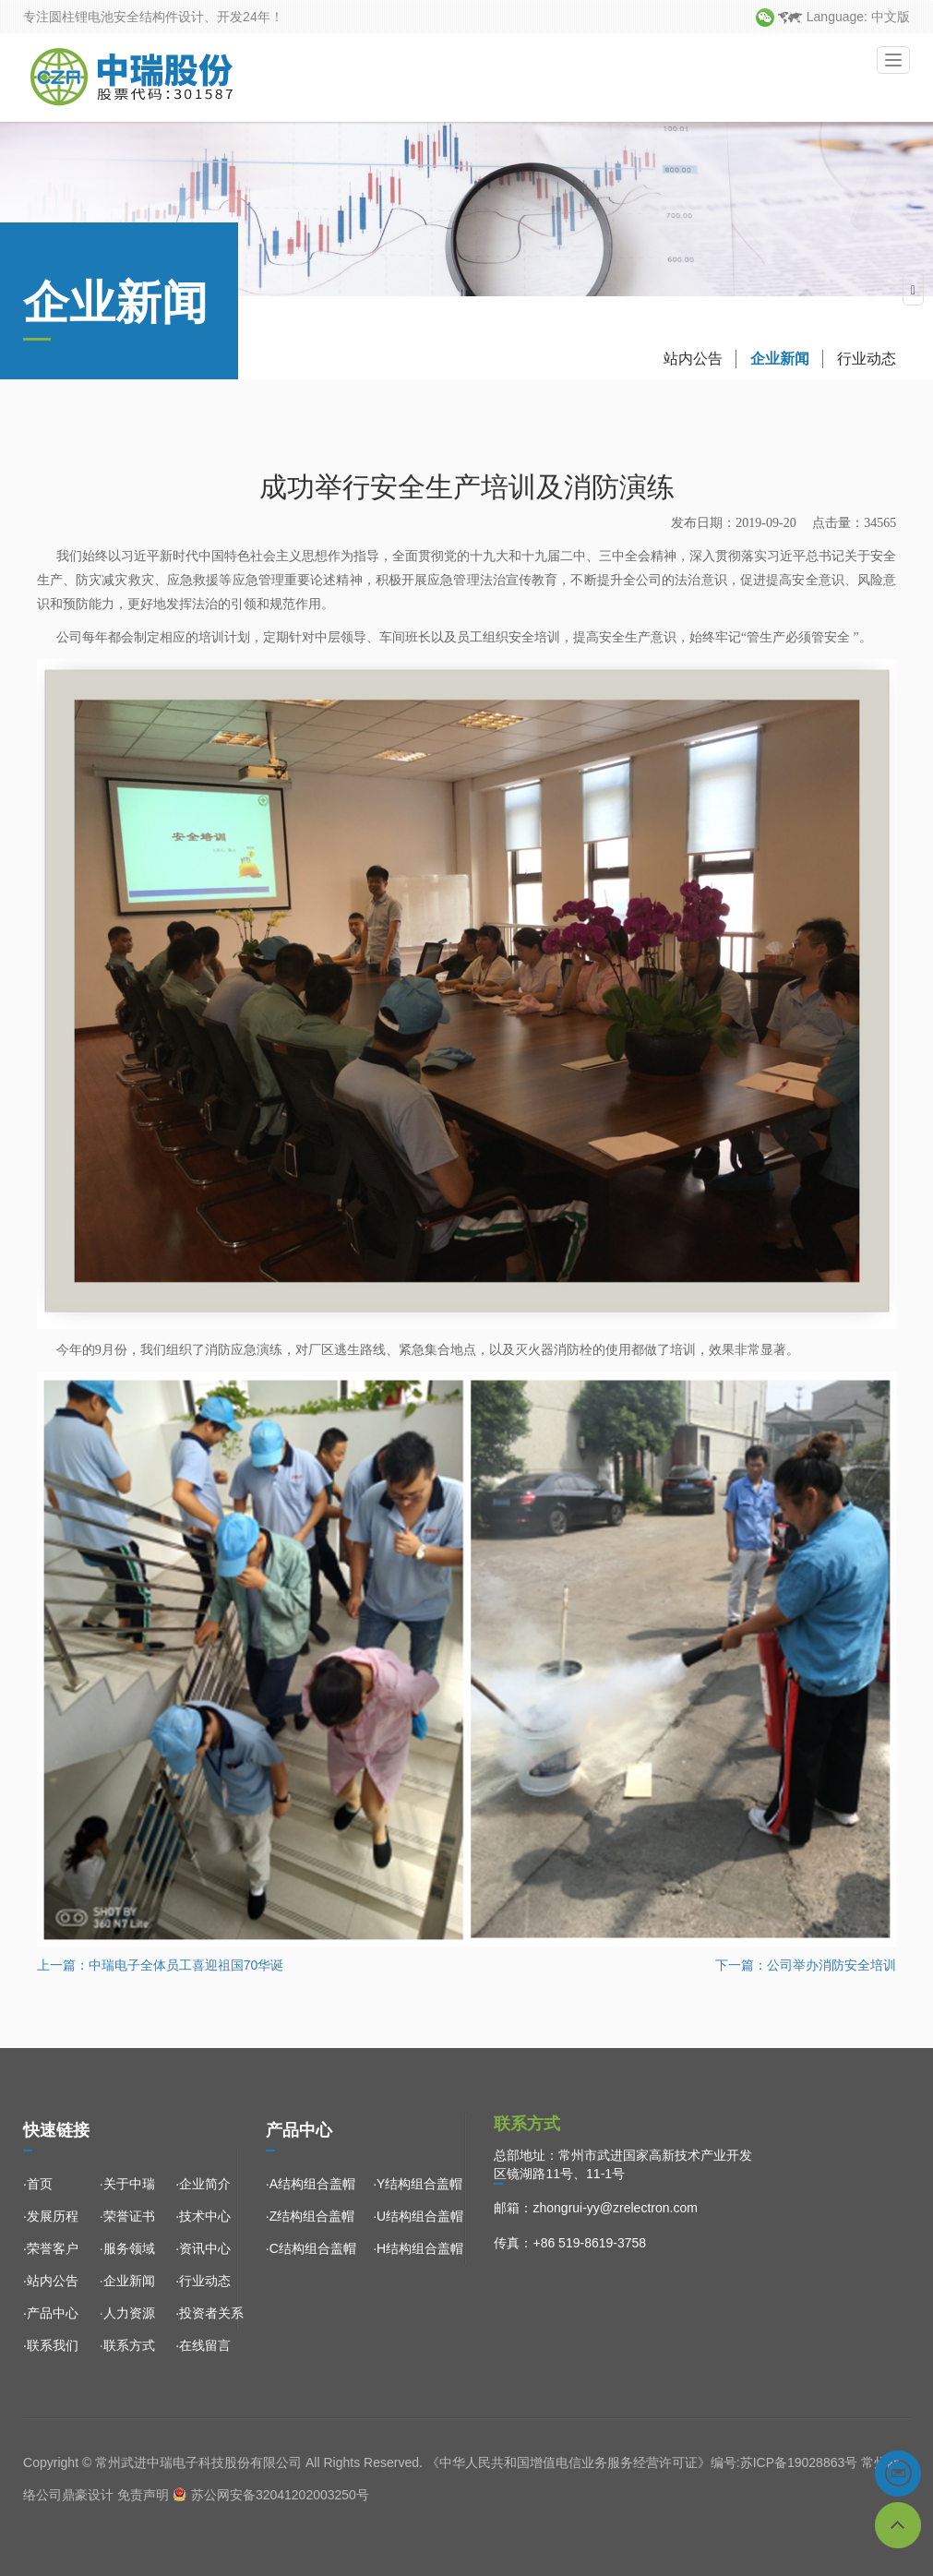 This screenshot has width=933, height=2576. I want to click on ·联系我们, so click(50, 2345).